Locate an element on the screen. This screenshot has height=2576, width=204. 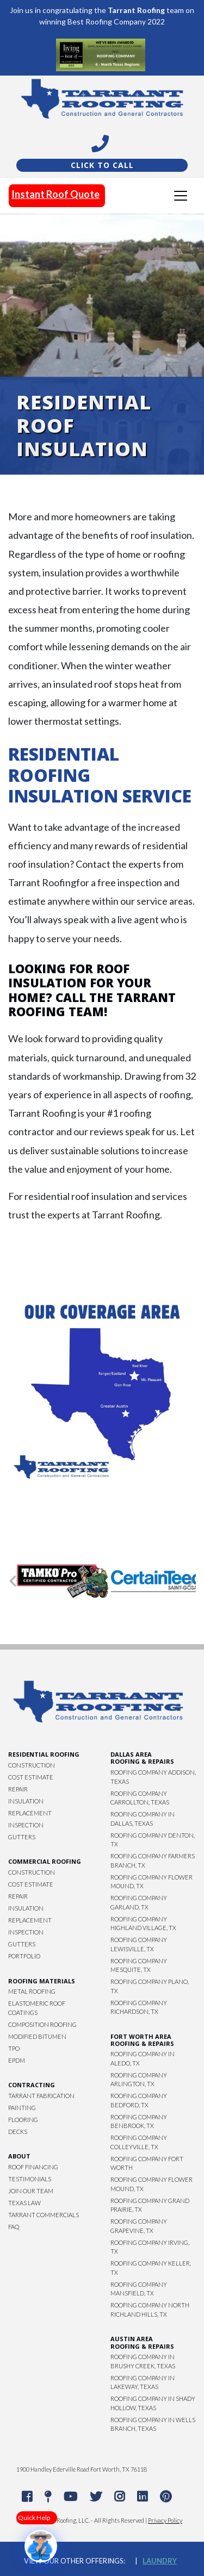
Join Our Team is located at coordinates (30, 2190).